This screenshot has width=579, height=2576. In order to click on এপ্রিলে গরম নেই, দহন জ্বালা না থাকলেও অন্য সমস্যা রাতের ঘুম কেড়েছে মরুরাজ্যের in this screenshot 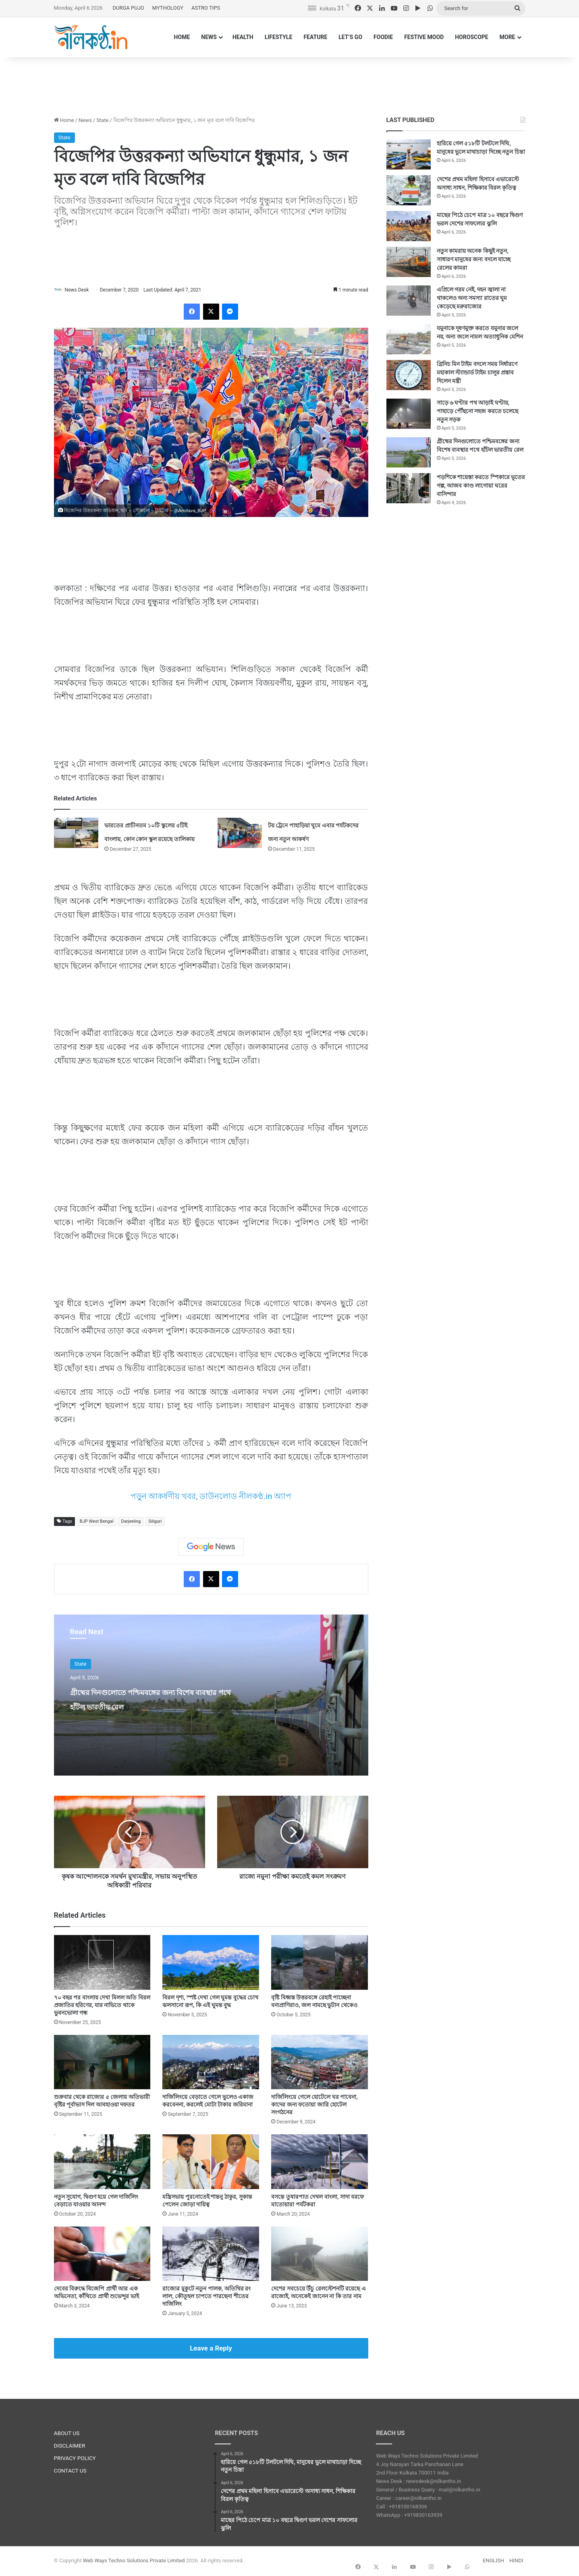, I will do `click(472, 298)`.